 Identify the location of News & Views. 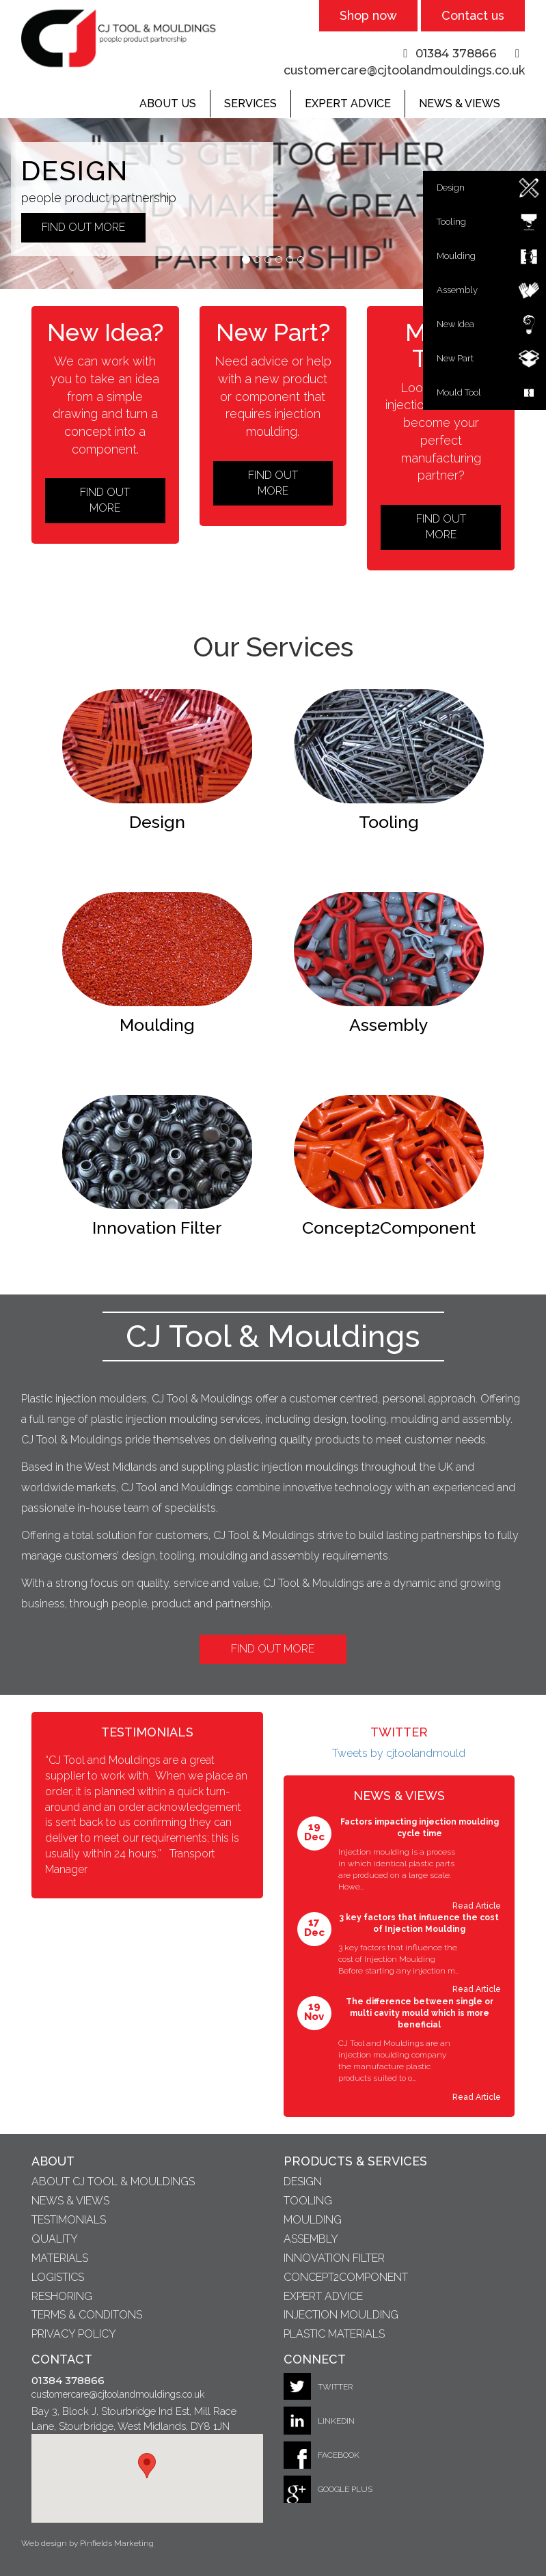
(459, 103).